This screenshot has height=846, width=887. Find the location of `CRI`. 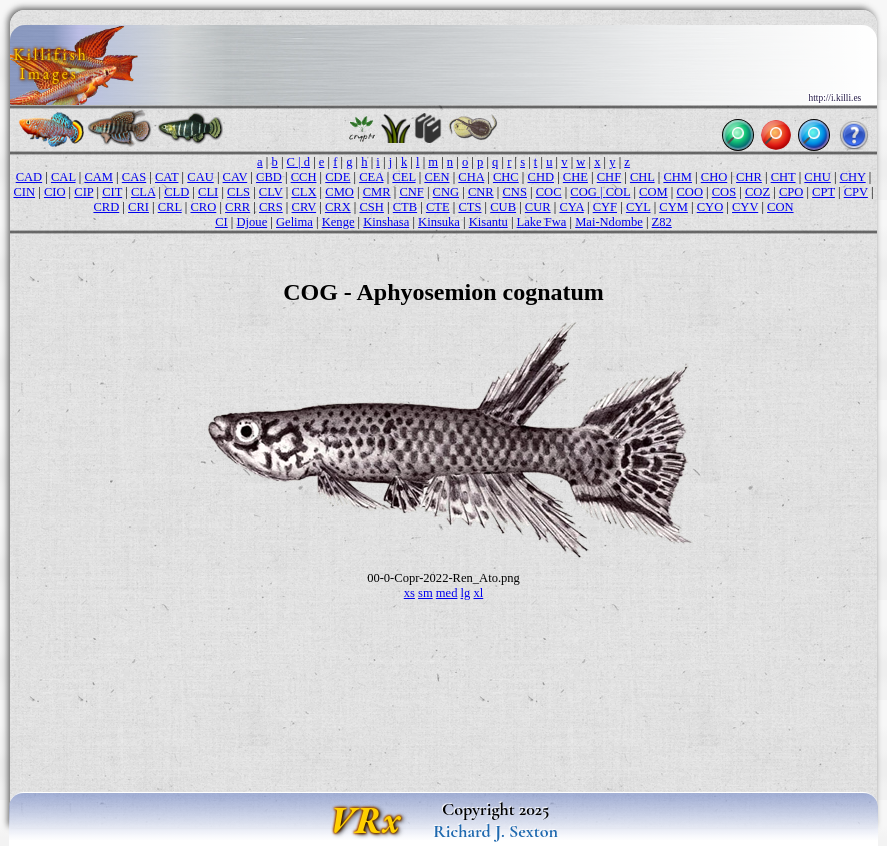

CRI is located at coordinates (138, 207).